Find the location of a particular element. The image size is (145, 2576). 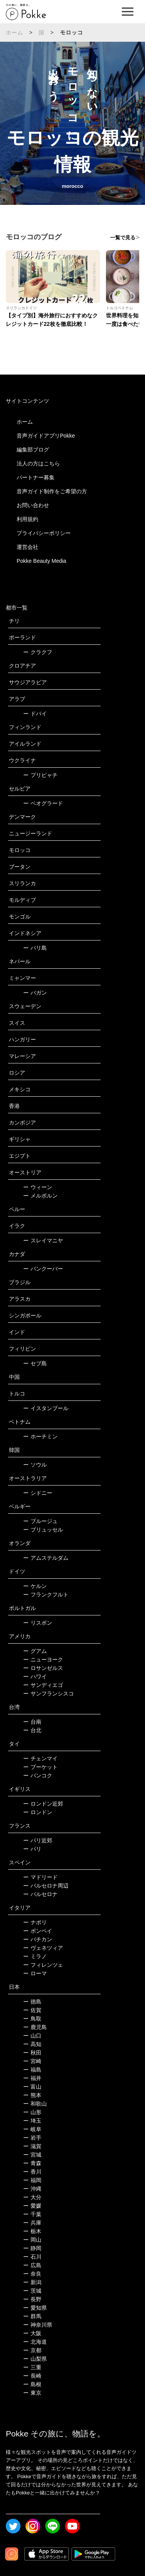

埼玉 is located at coordinates (32, 2121).